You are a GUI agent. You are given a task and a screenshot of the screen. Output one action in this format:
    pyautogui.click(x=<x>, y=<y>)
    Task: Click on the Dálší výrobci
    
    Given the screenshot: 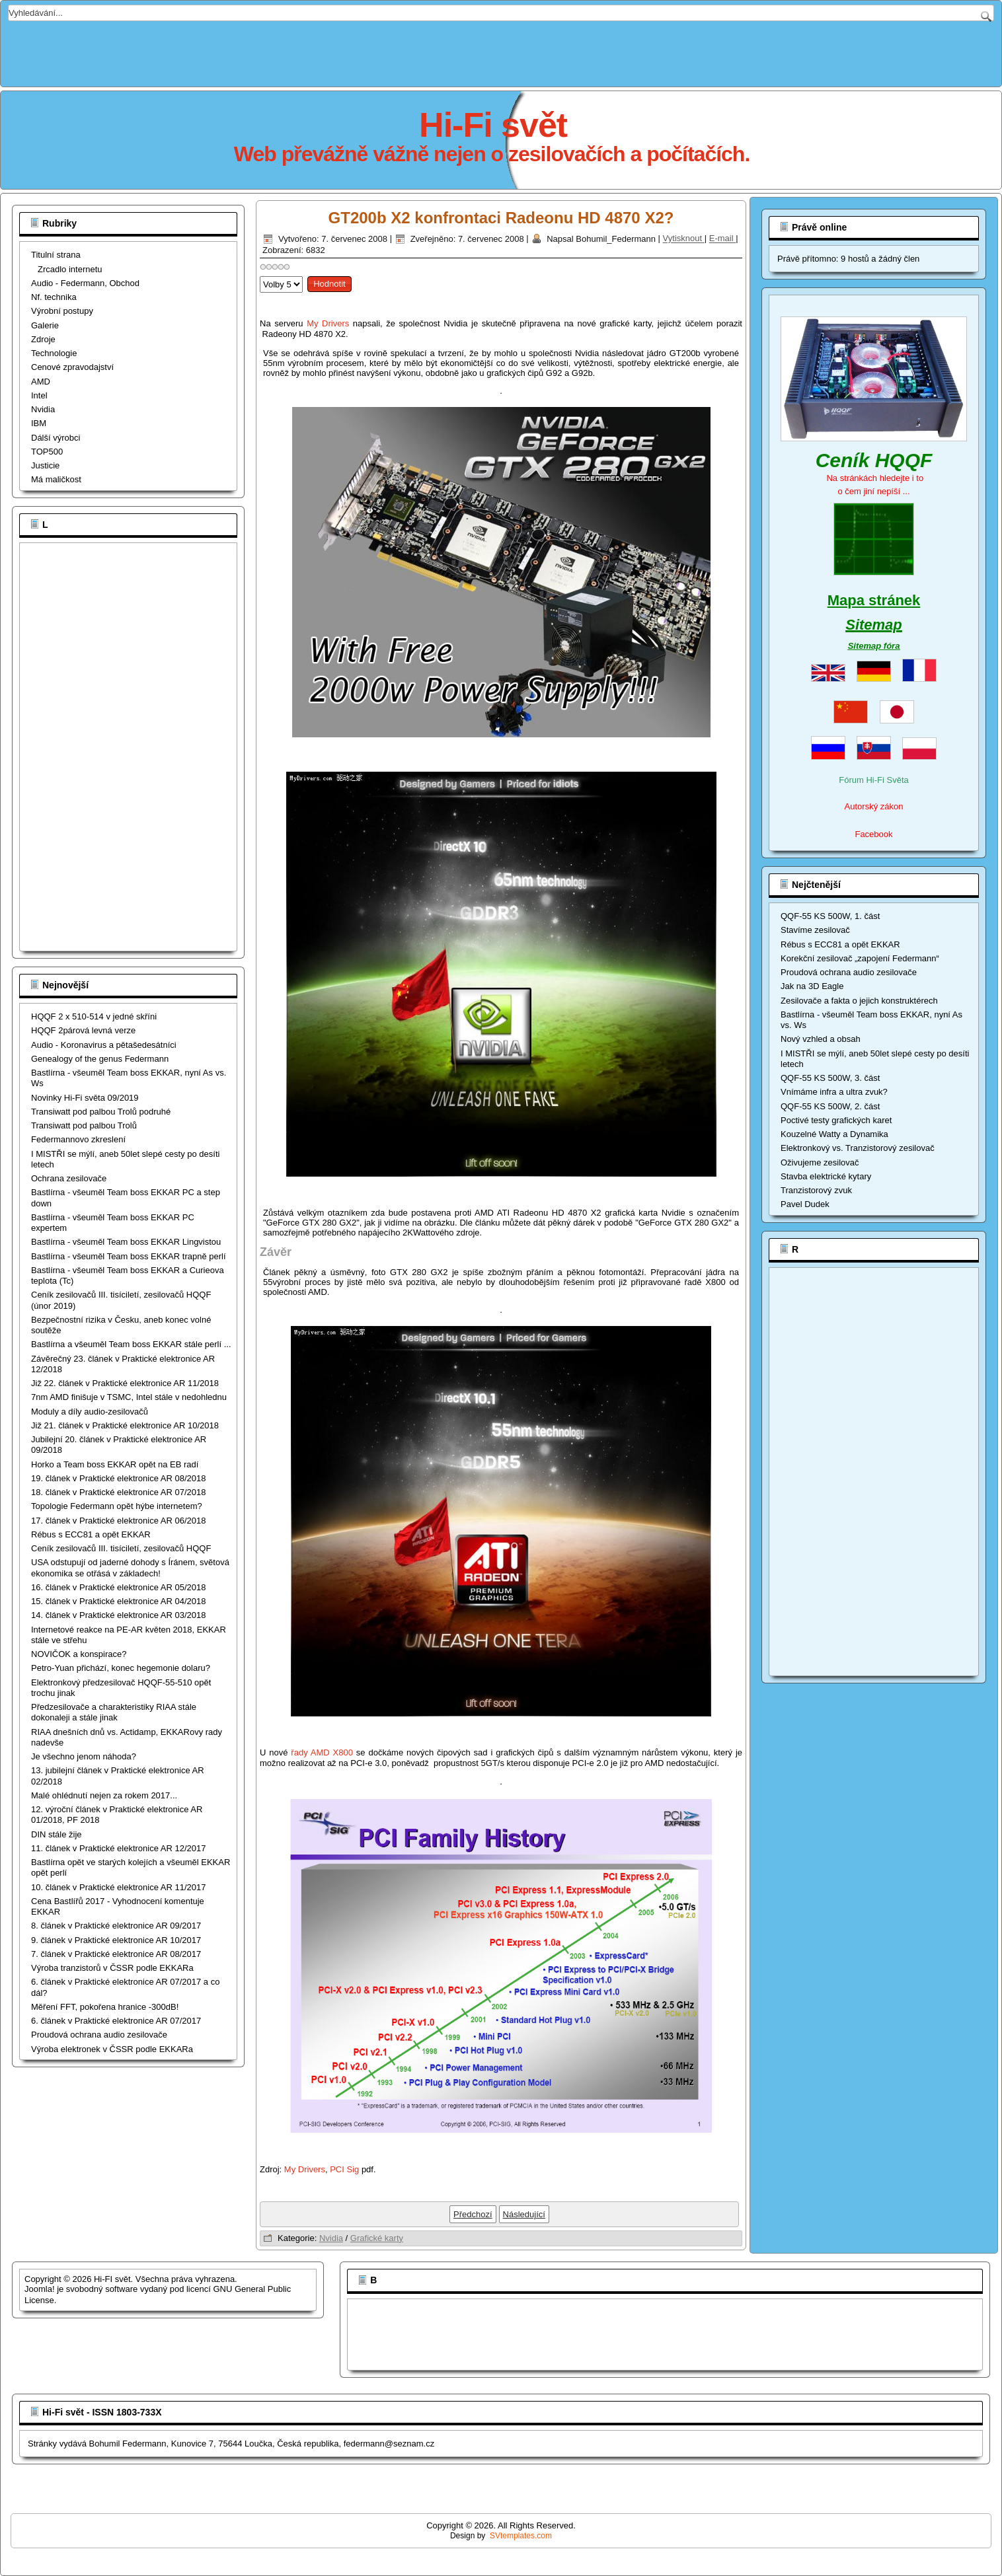 What is the action you would take?
    pyautogui.click(x=55, y=438)
    